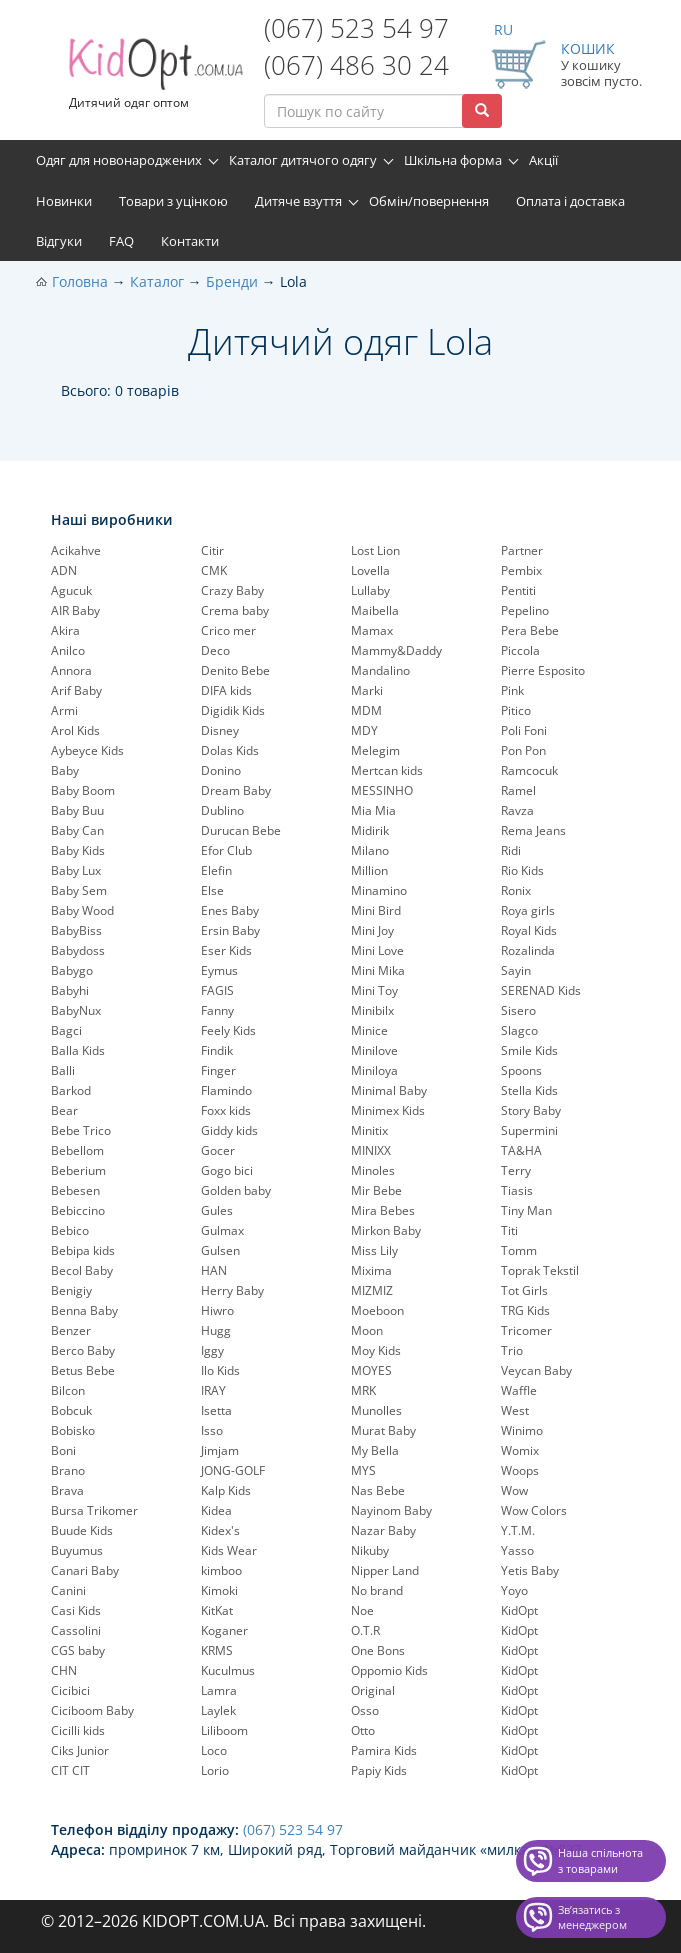  Describe the element at coordinates (68, 650) in the screenshot. I see `Anilco` at that location.